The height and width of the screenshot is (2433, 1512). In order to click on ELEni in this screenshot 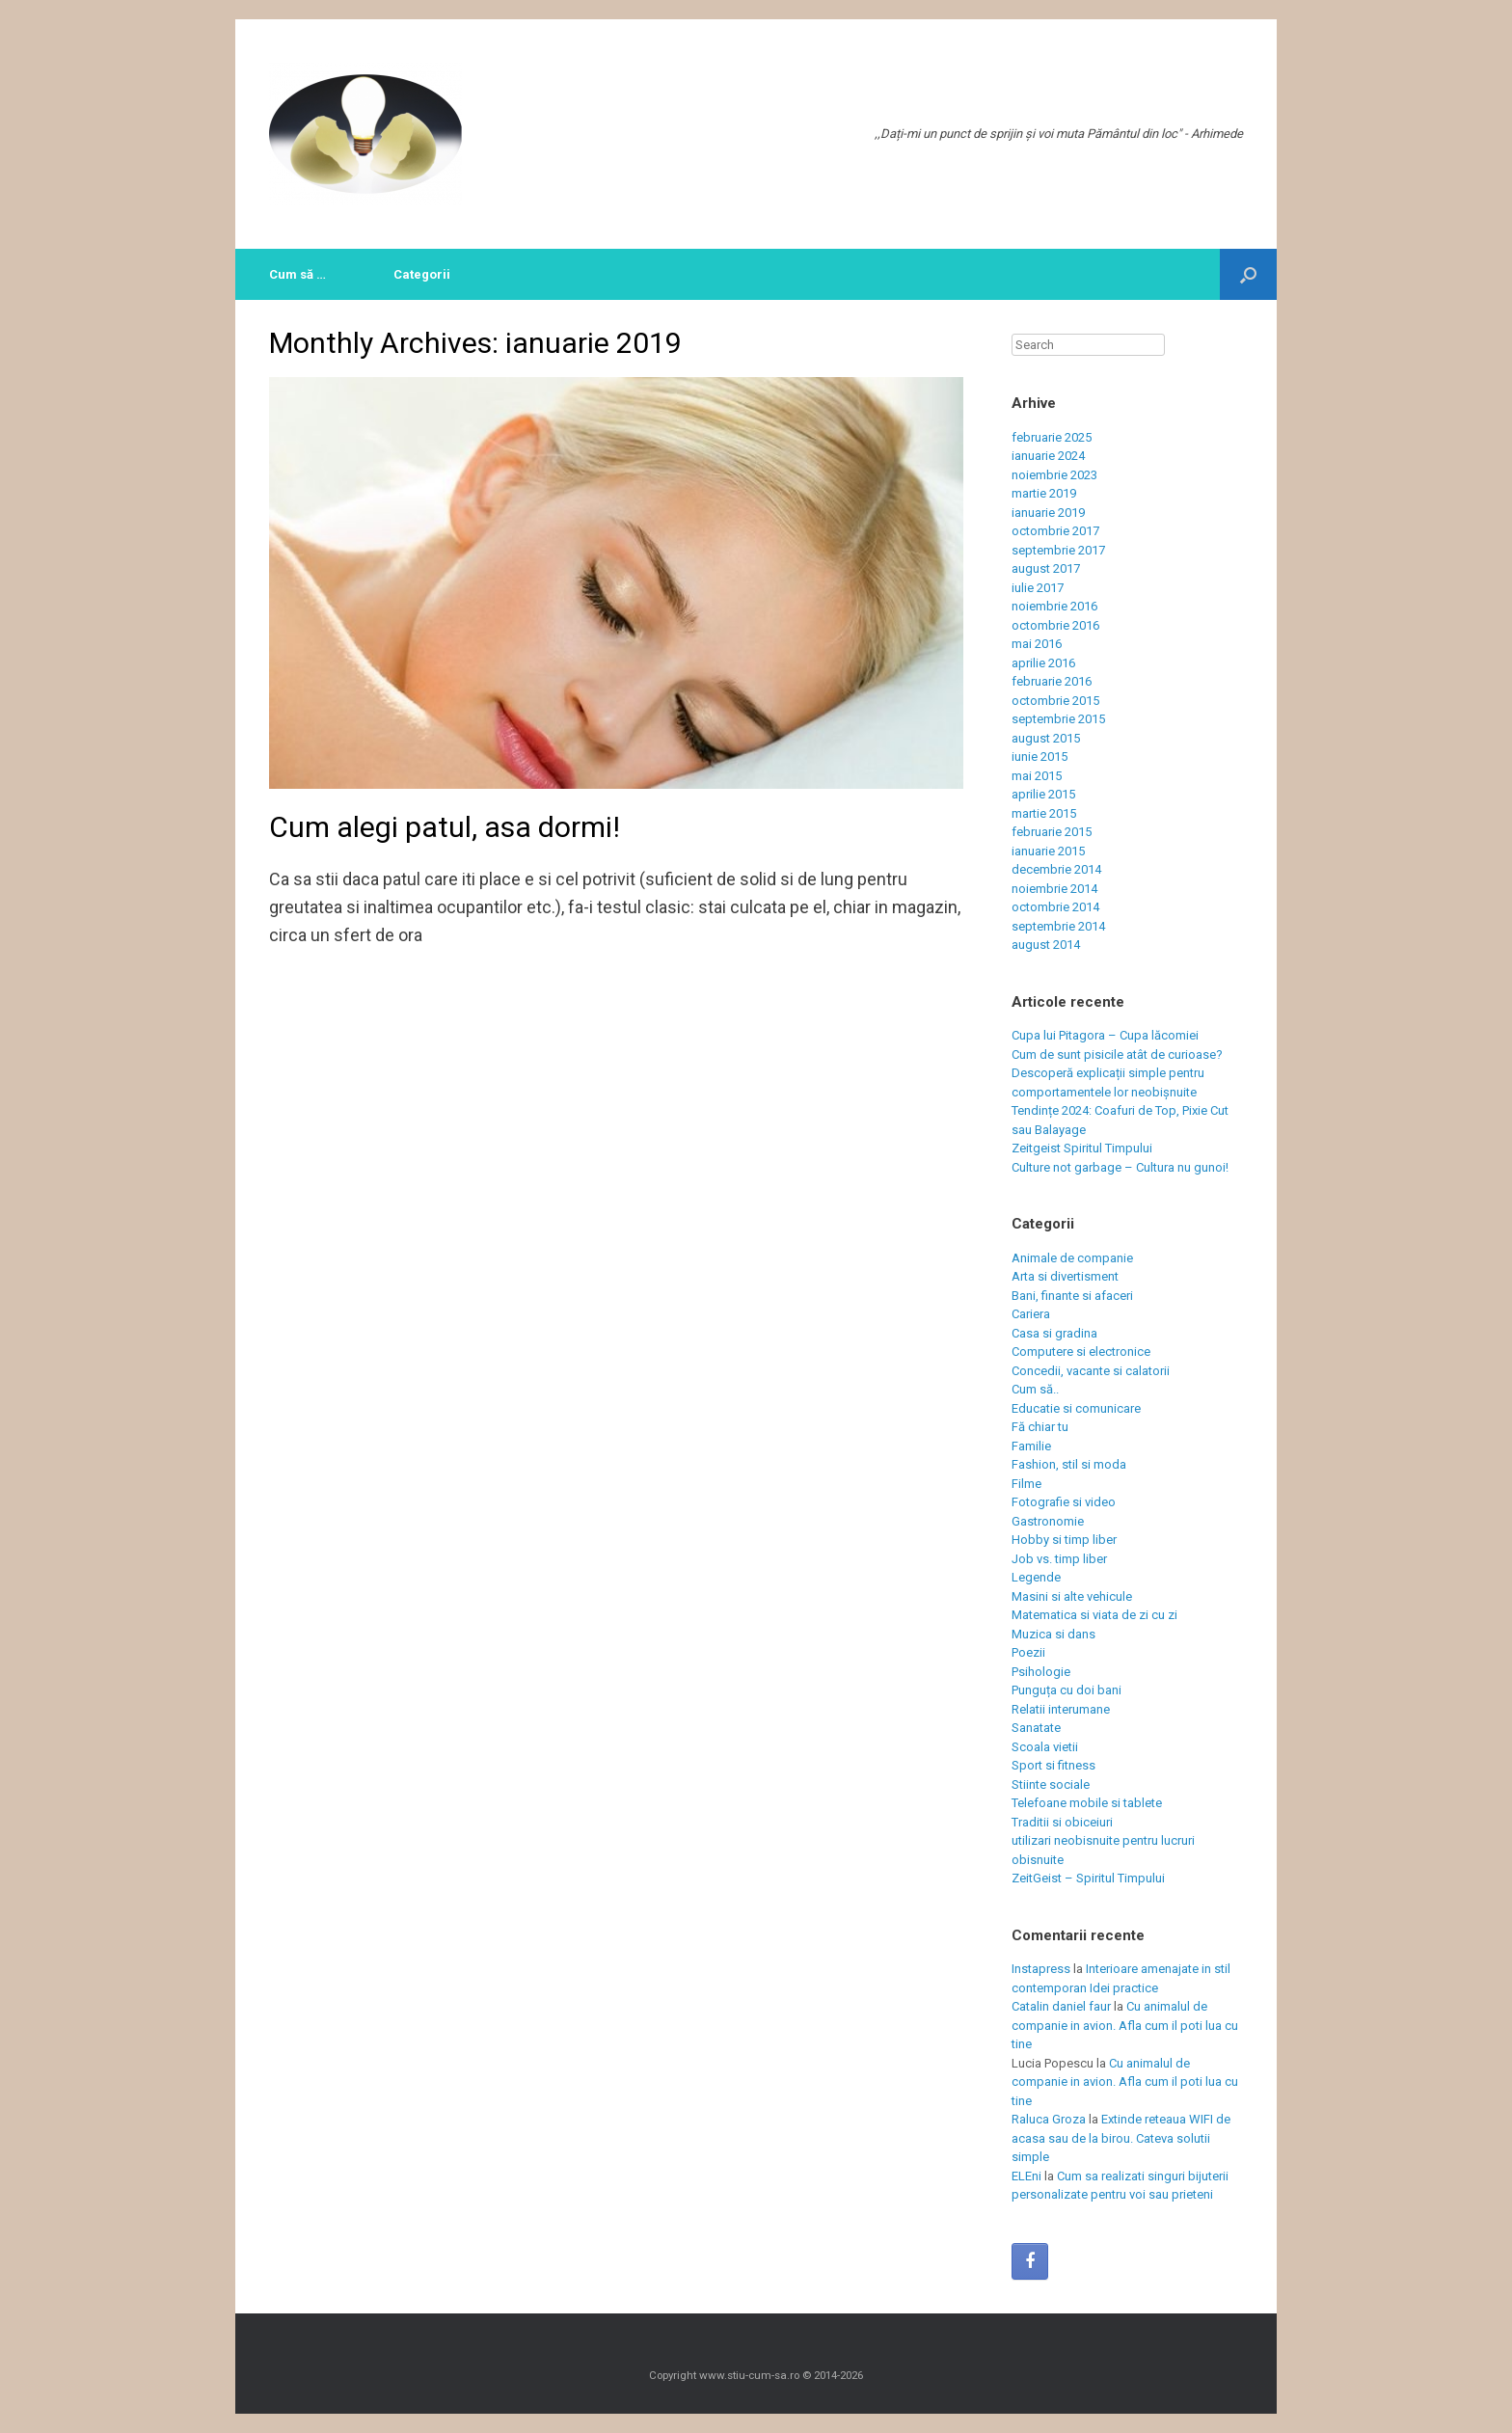, I will do `click(1026, 2176)`.